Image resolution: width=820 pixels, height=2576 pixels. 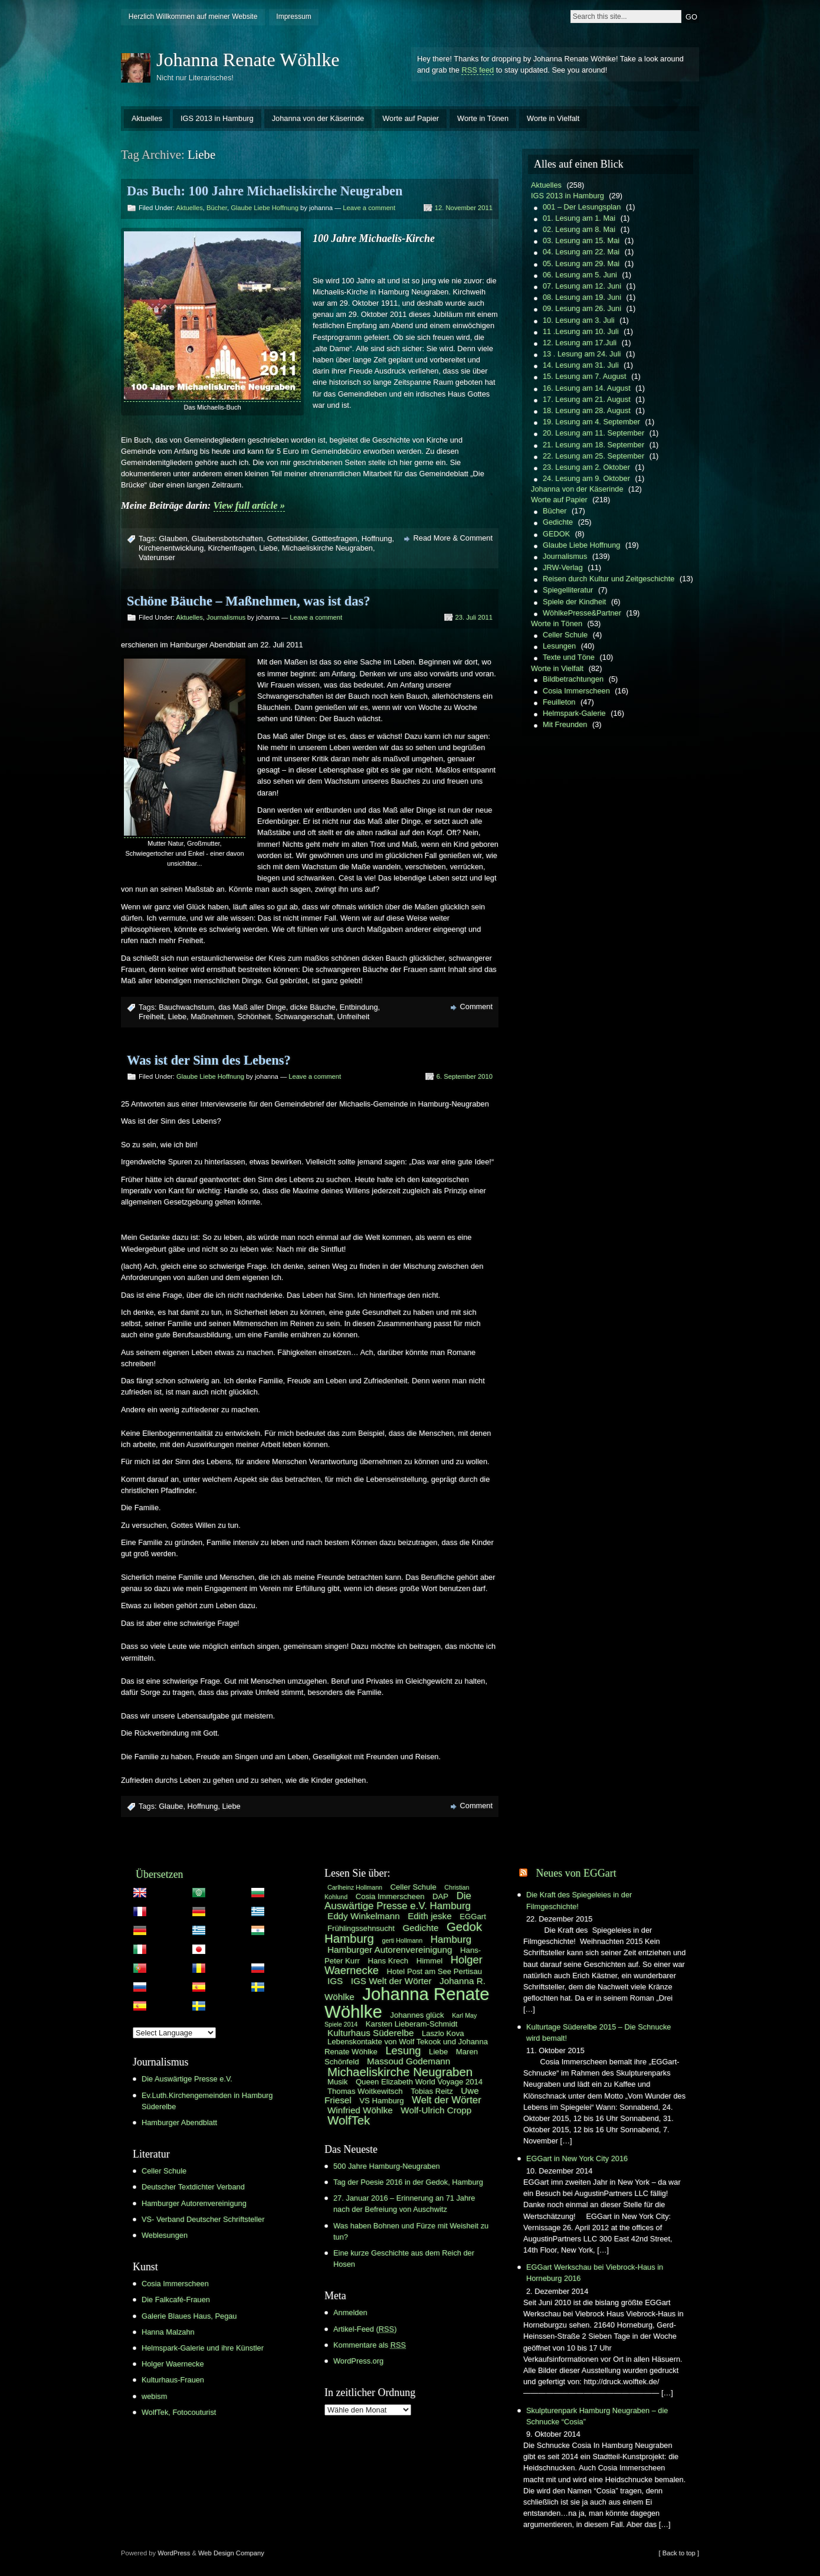 I want to click on Artikel-Feed (), so click(x=364, y=2329).